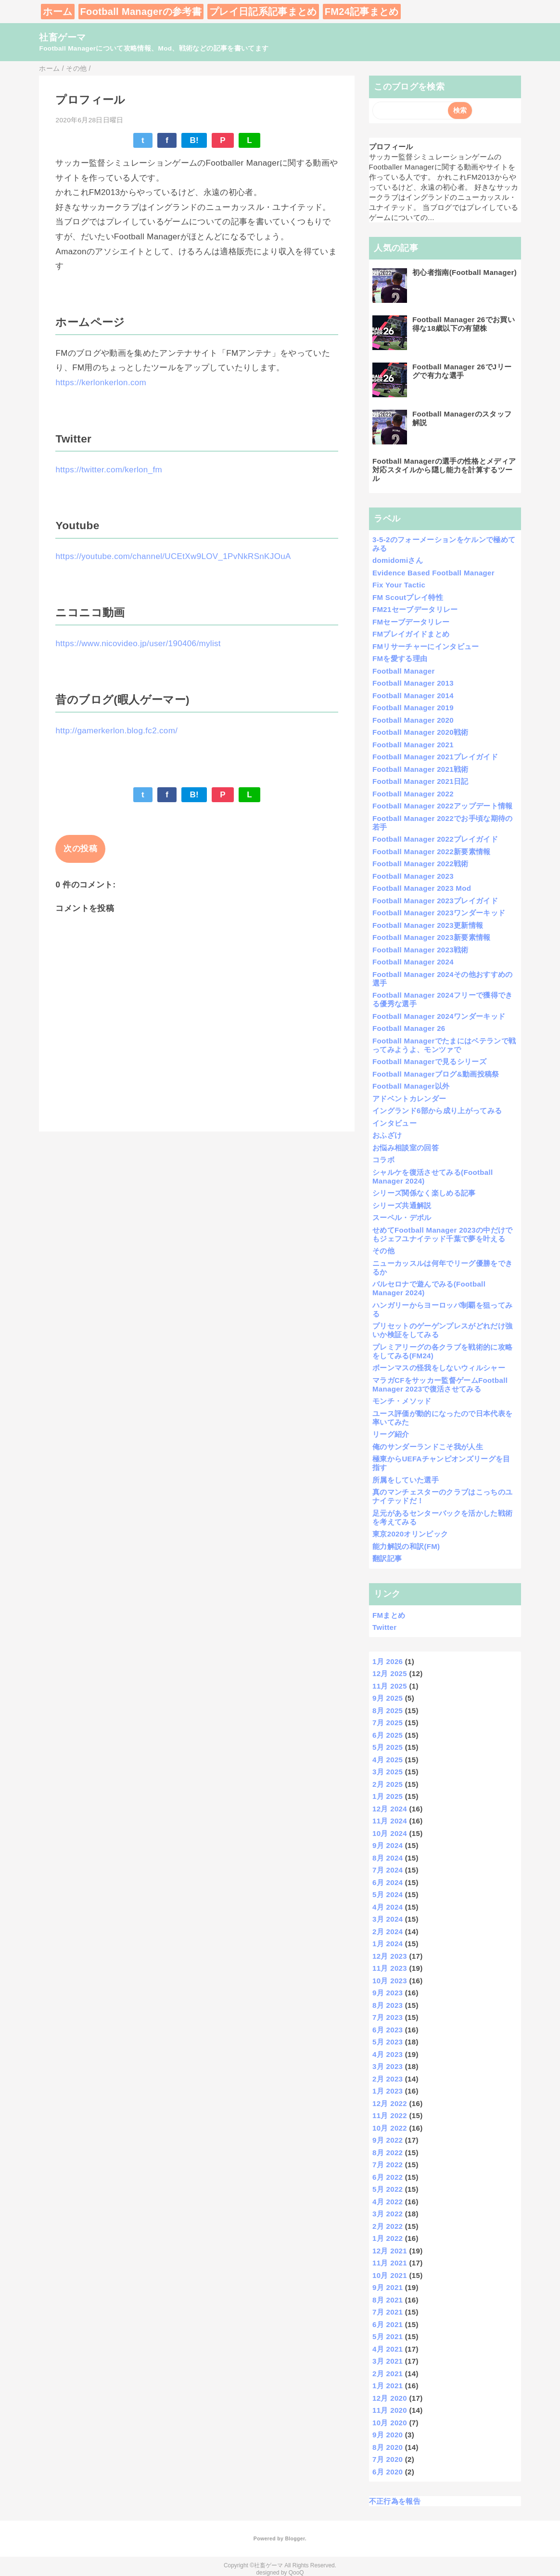 The height and width of the screenshot is (2576, 560). What do you see at coordinates (387, 2447) in the screenshot?
I see `8月 2020` at bounding box center [387, 2447].